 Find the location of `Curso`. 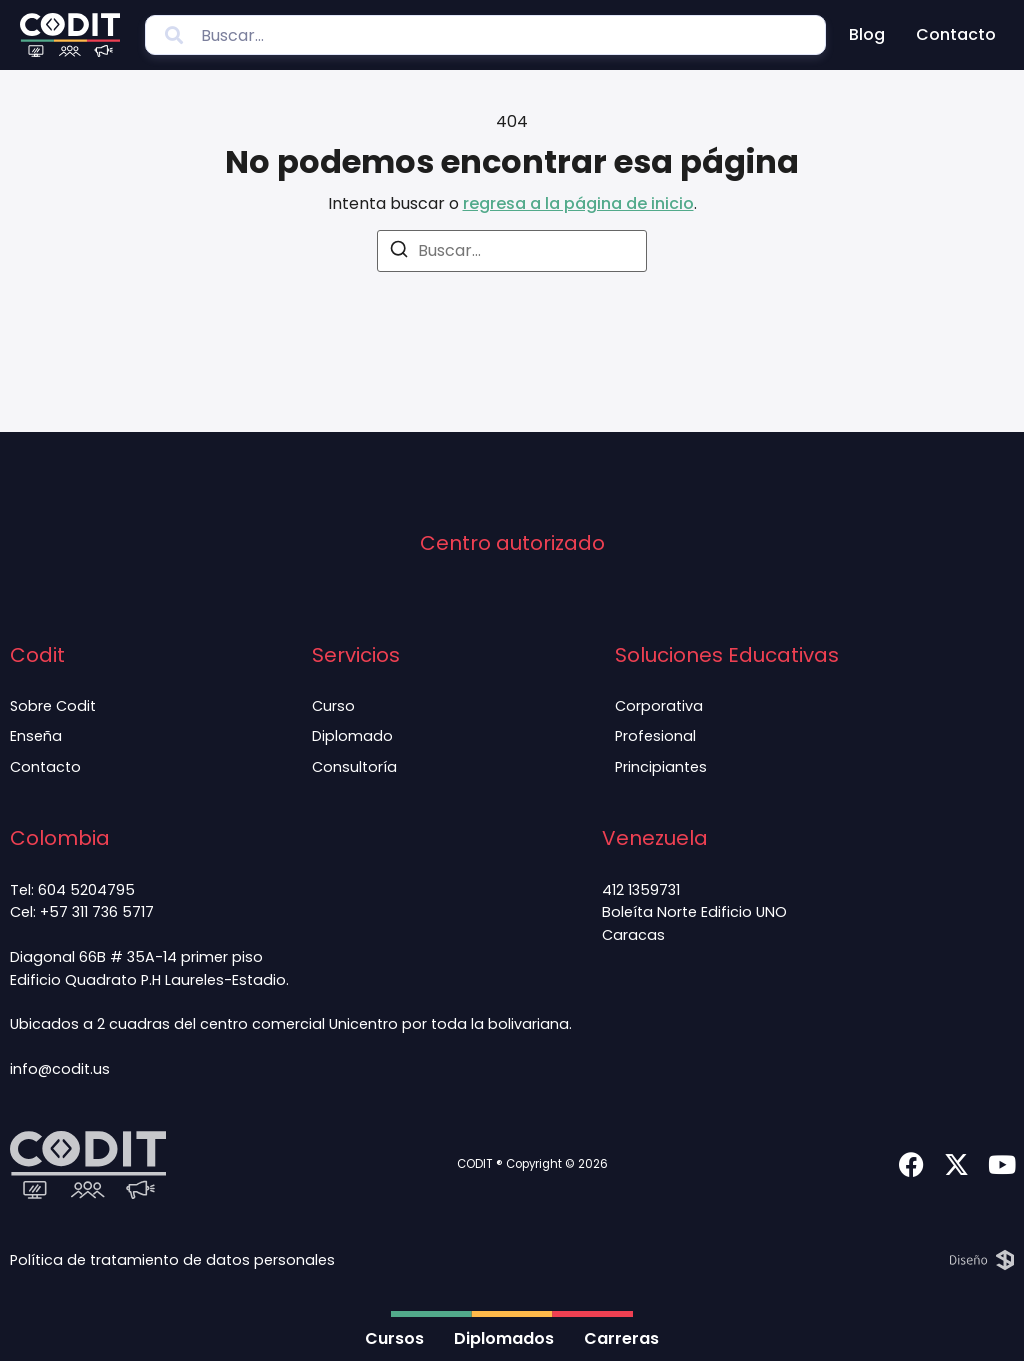

Curso is located at coordinates (332, 706).